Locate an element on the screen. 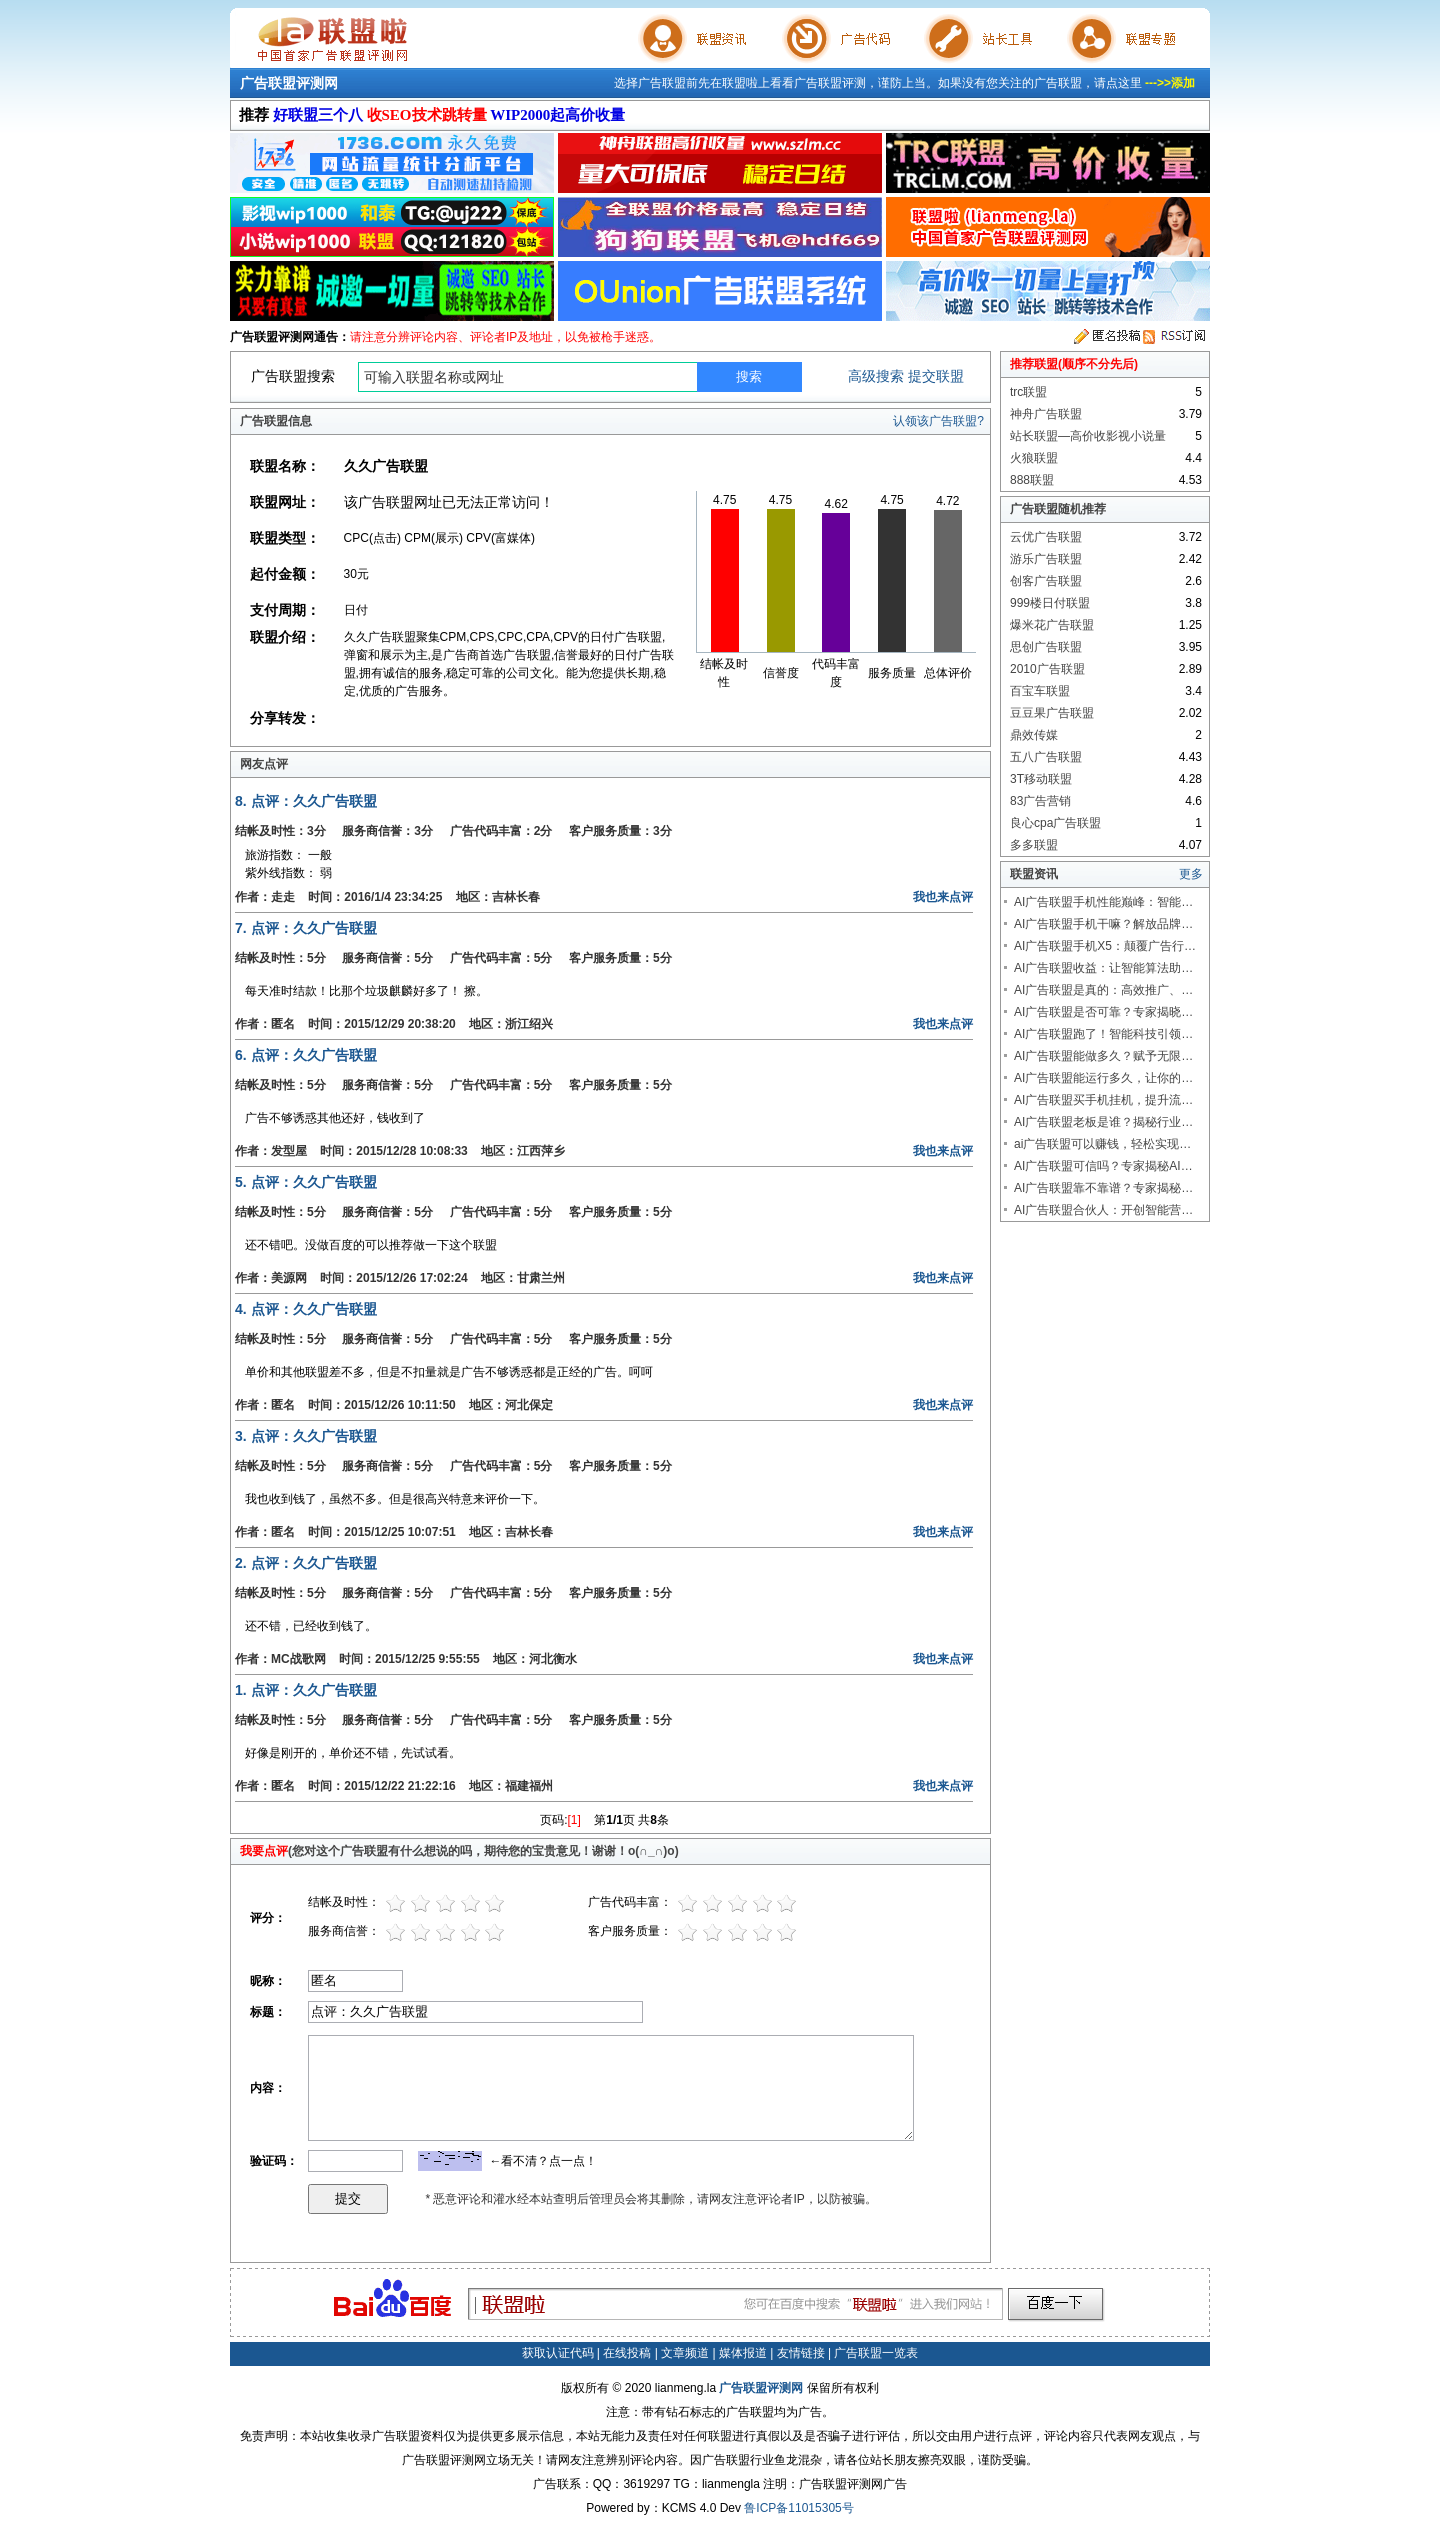  游乐广告联盟 is located at coordinates (1046, 559).